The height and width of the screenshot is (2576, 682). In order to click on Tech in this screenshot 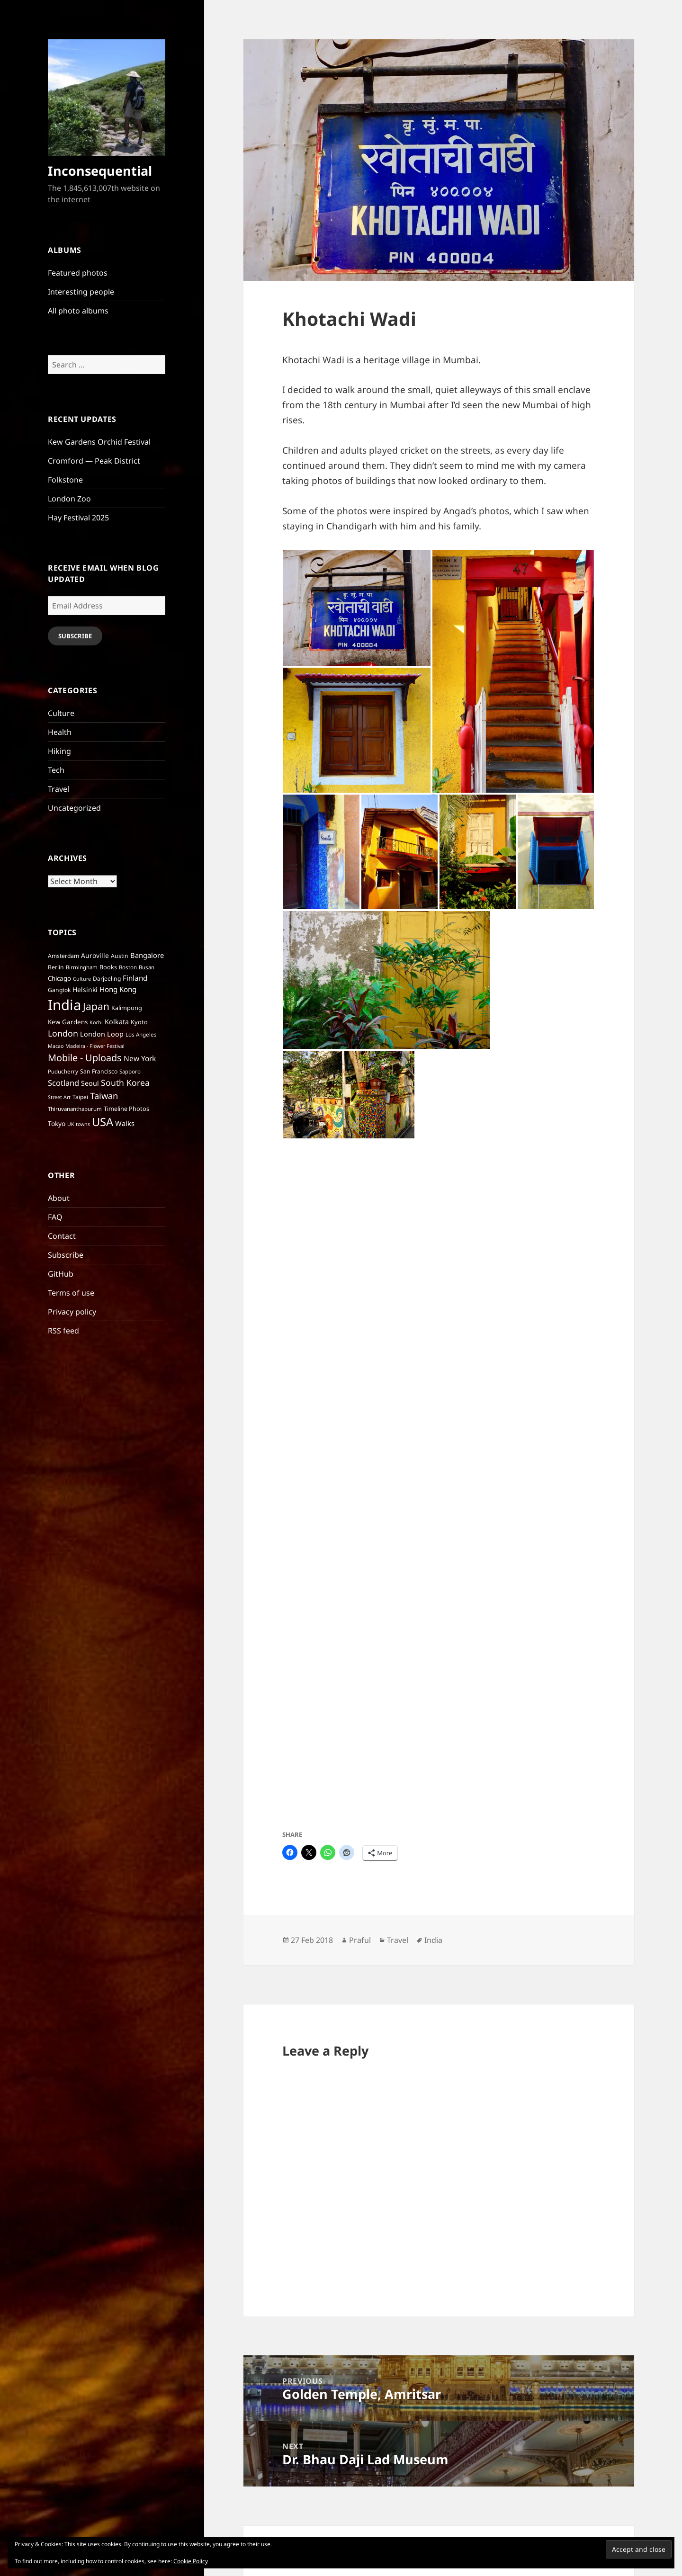, I will do `click(56, 770)`.